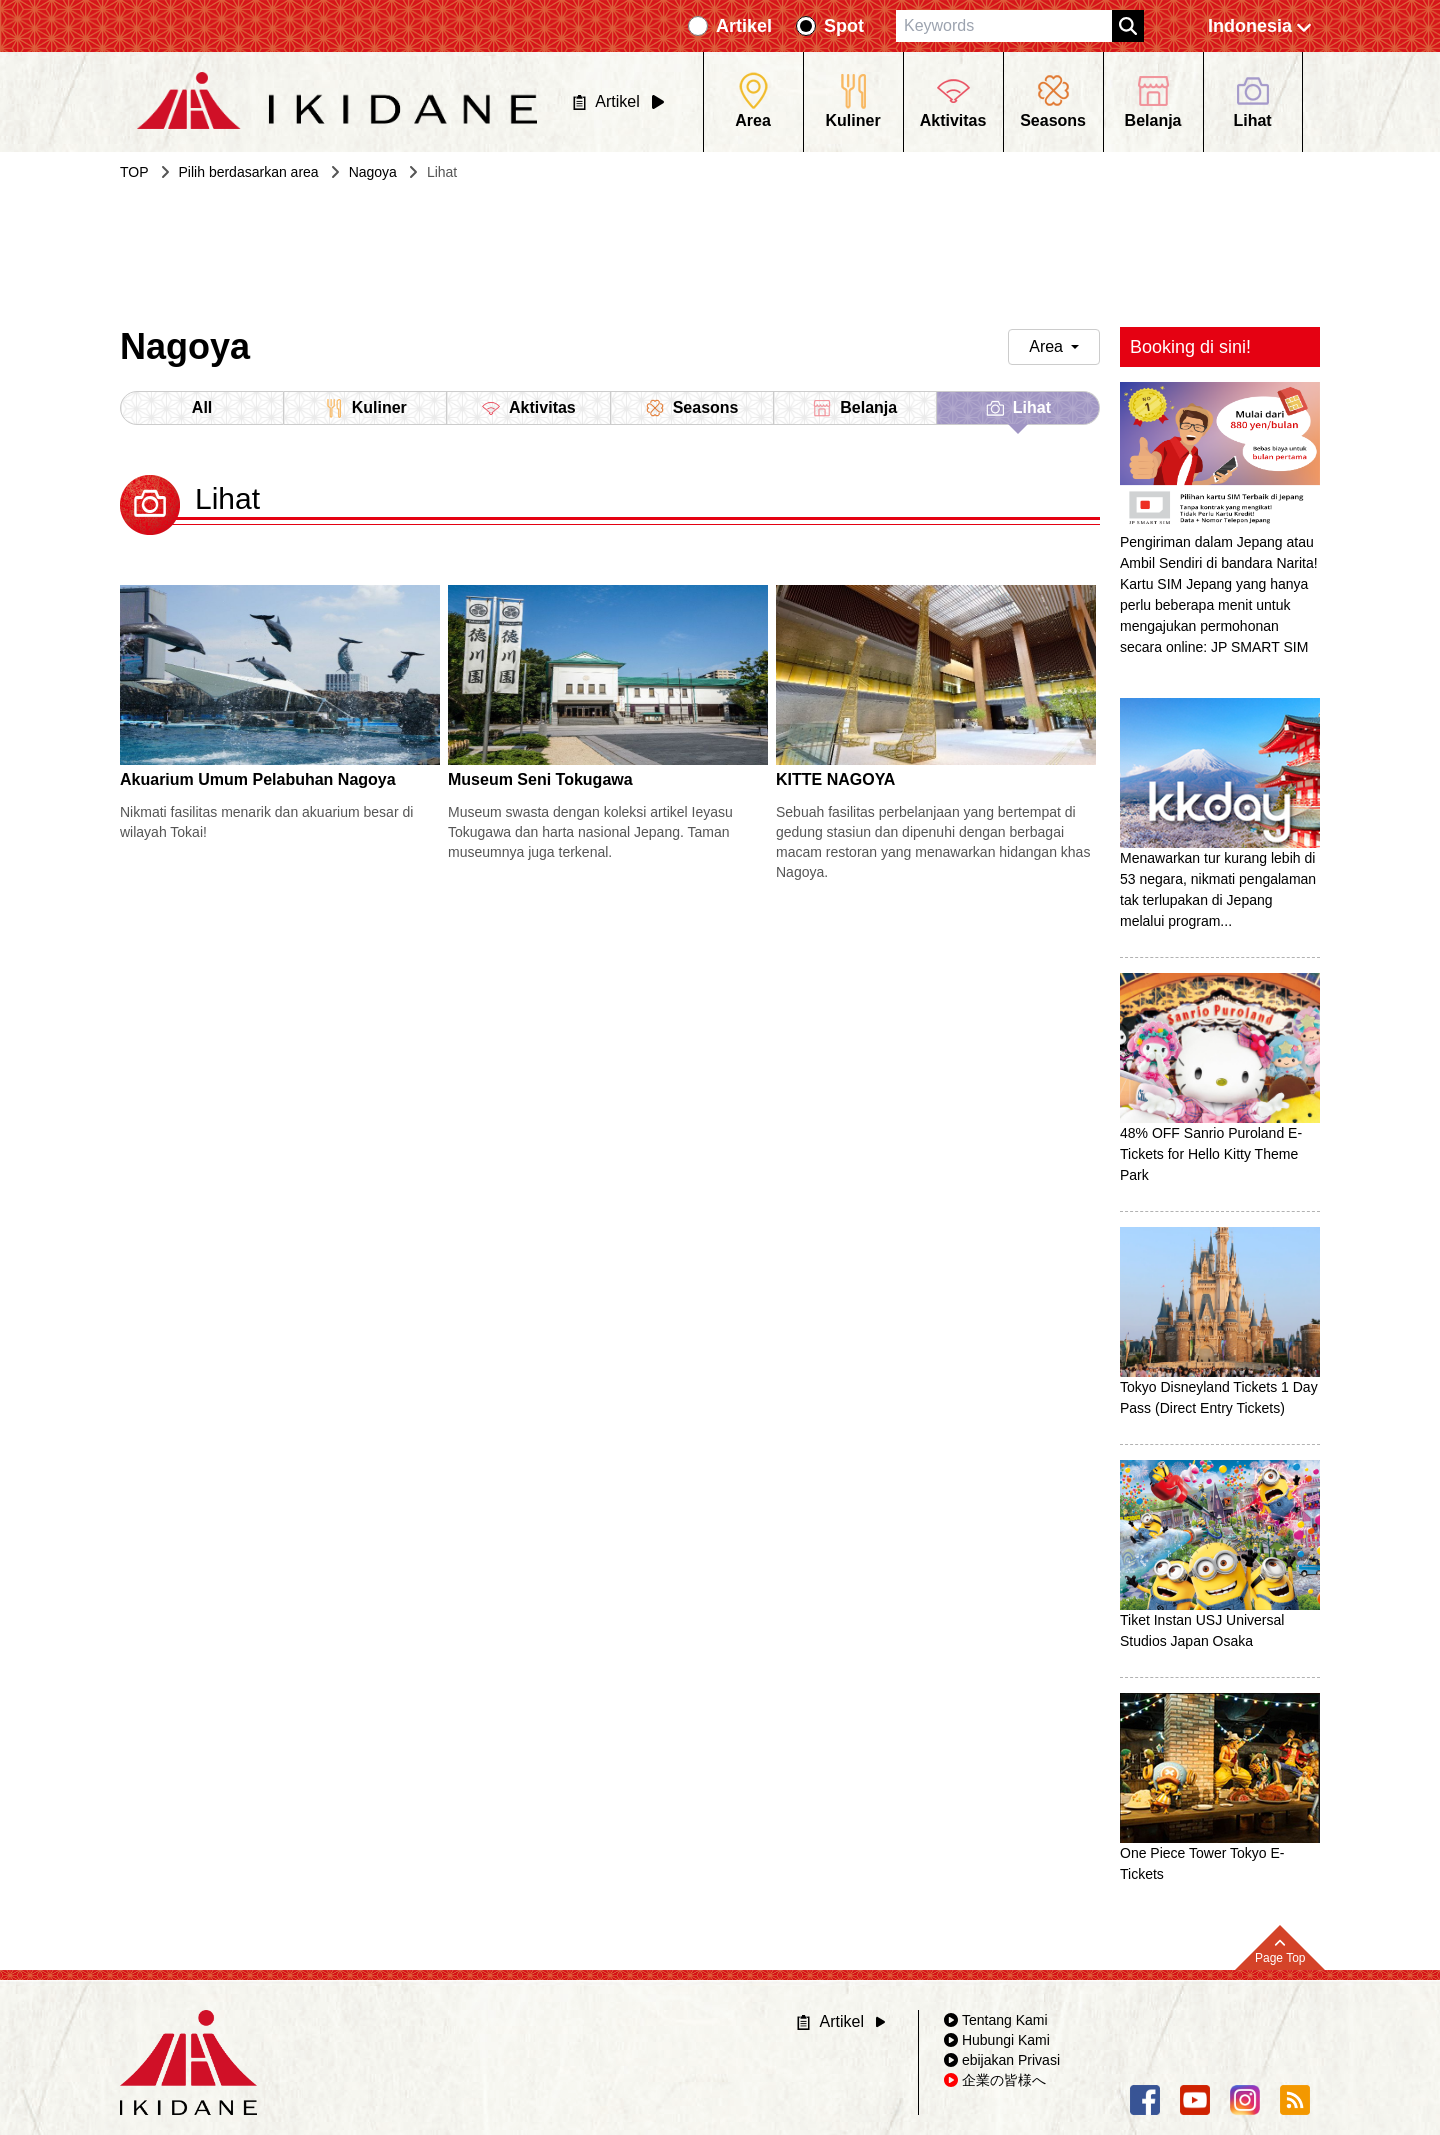  What do you see at coordinates (744, 26) in the screenshot?
I see `Artikel` at bounding box center [744, 26].